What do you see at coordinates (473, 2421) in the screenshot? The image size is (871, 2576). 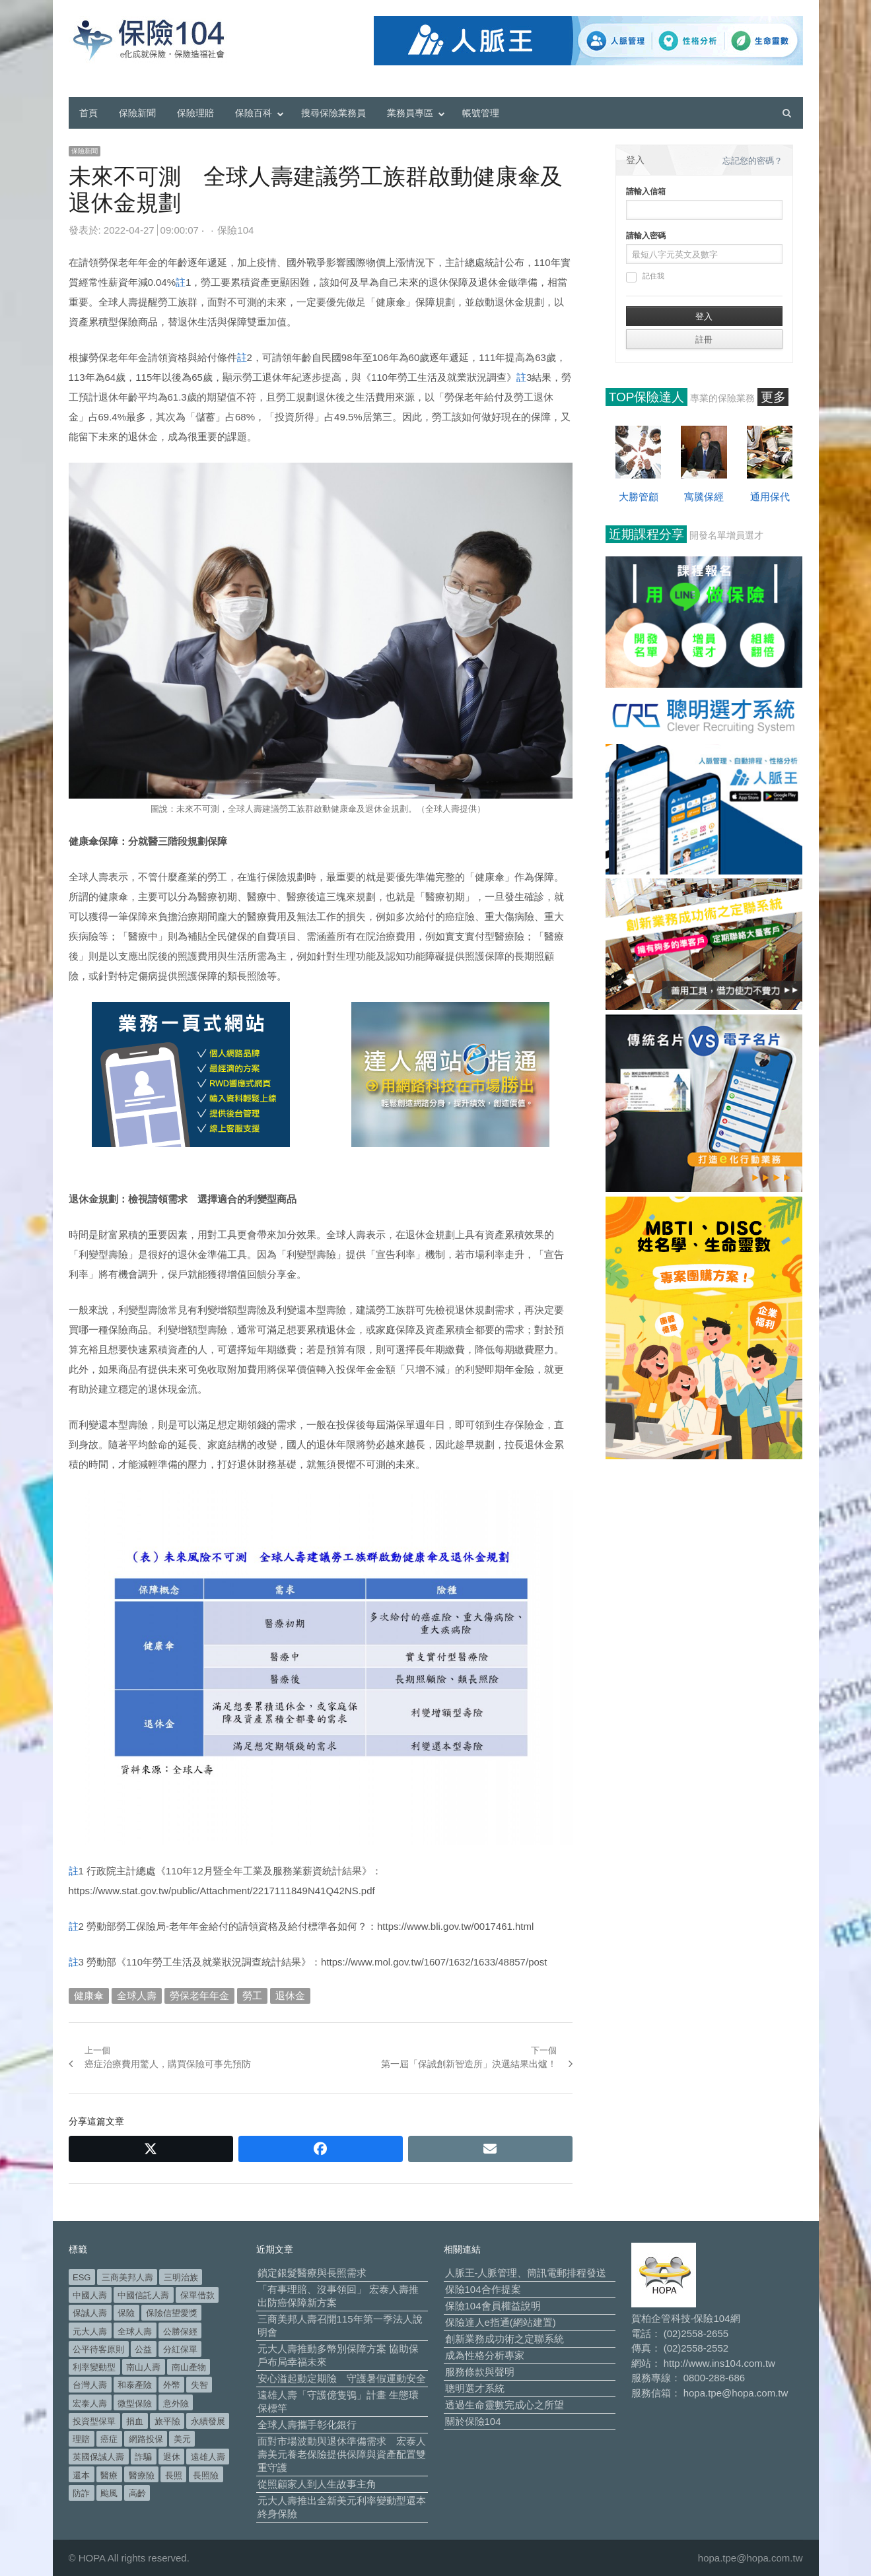 I see `關於保險104` at bounding box center [473, 2421].